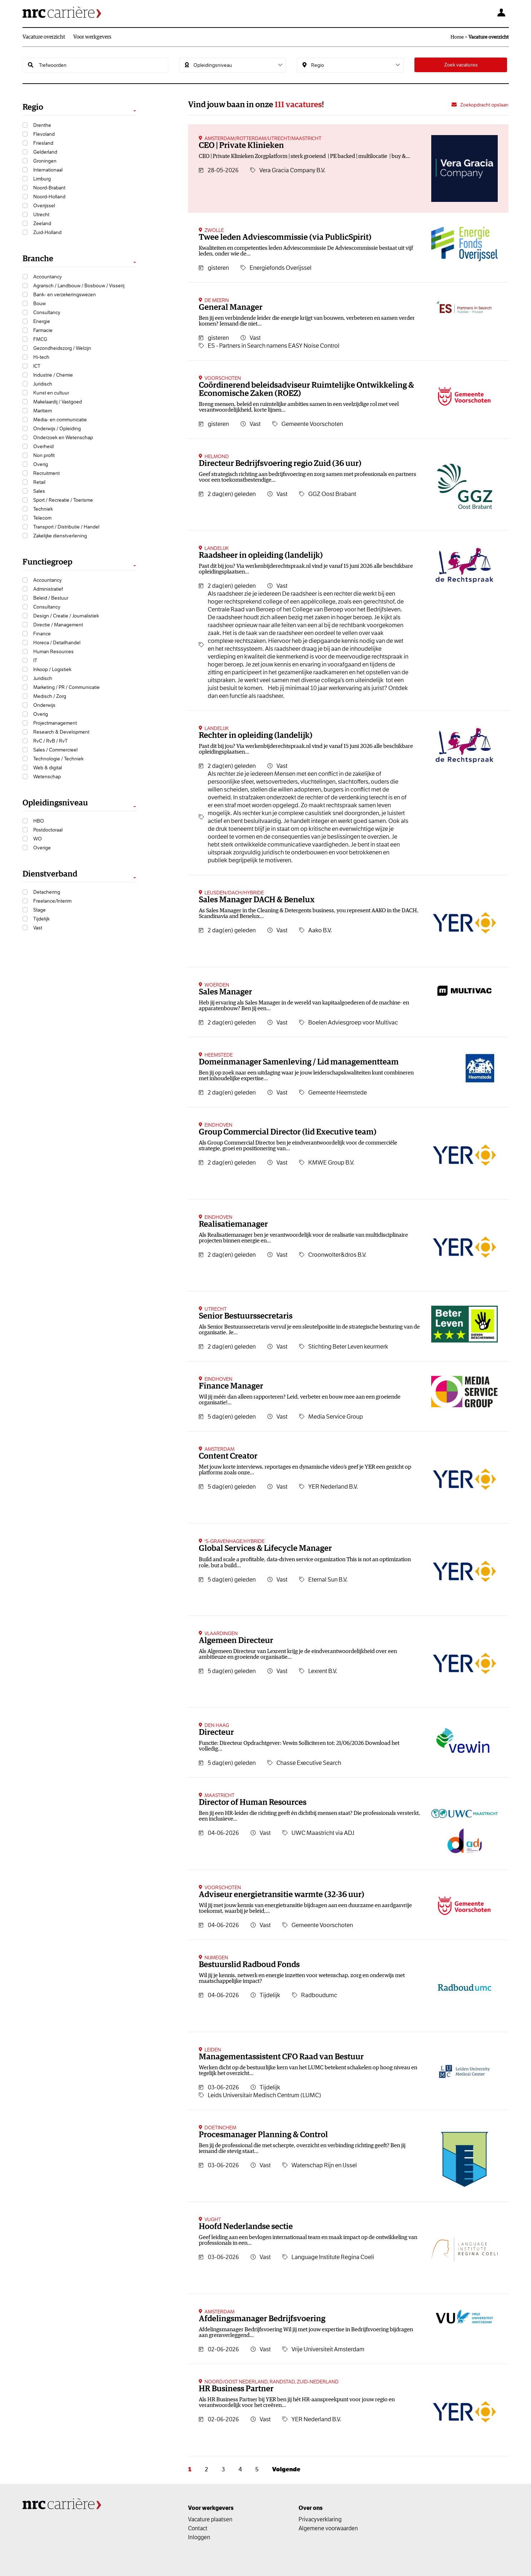 Image resolution: width=531 pixels, height=2576 pixels. I want to click on Kunst en cultuur, so click(51, 392).